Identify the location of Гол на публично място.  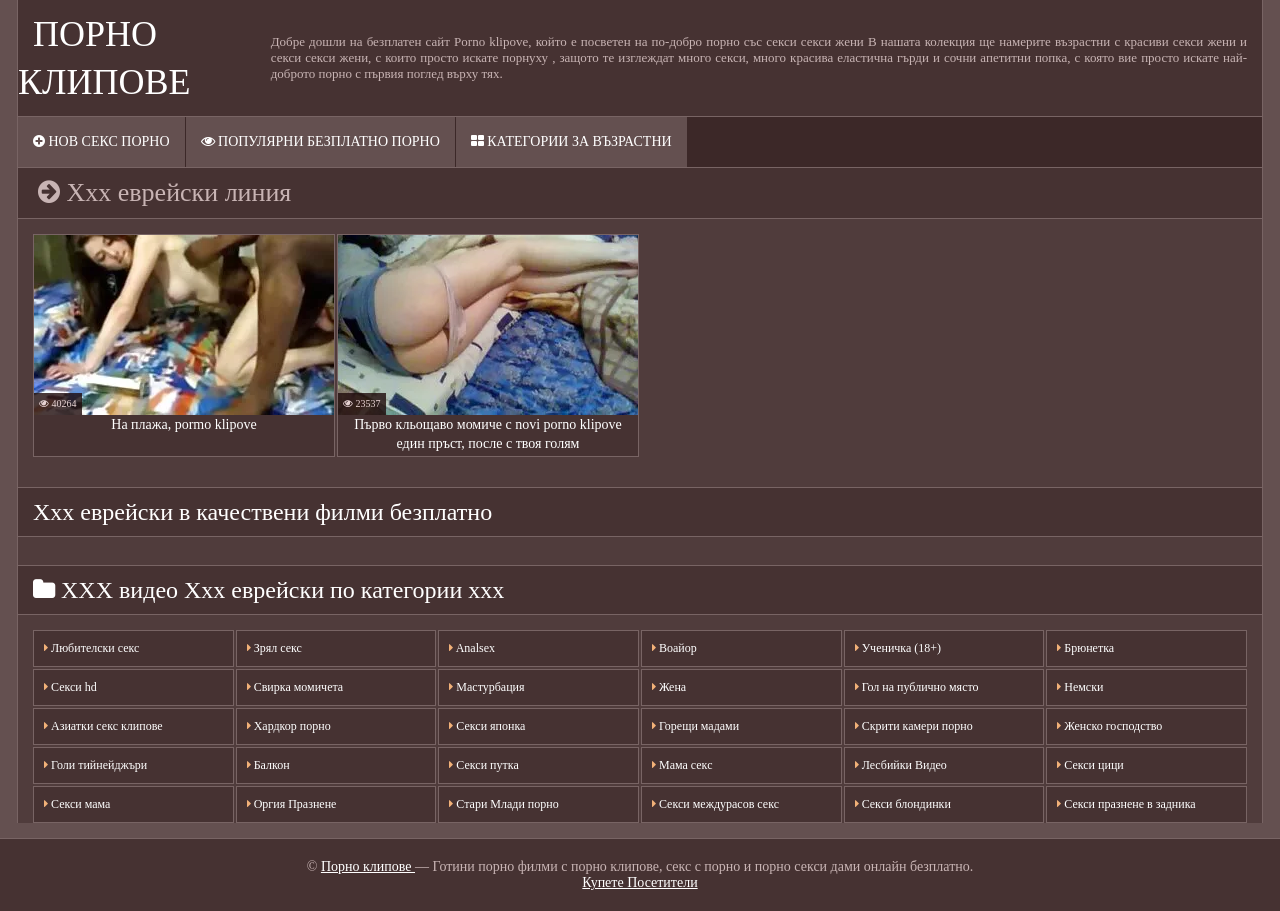
(917, 687).